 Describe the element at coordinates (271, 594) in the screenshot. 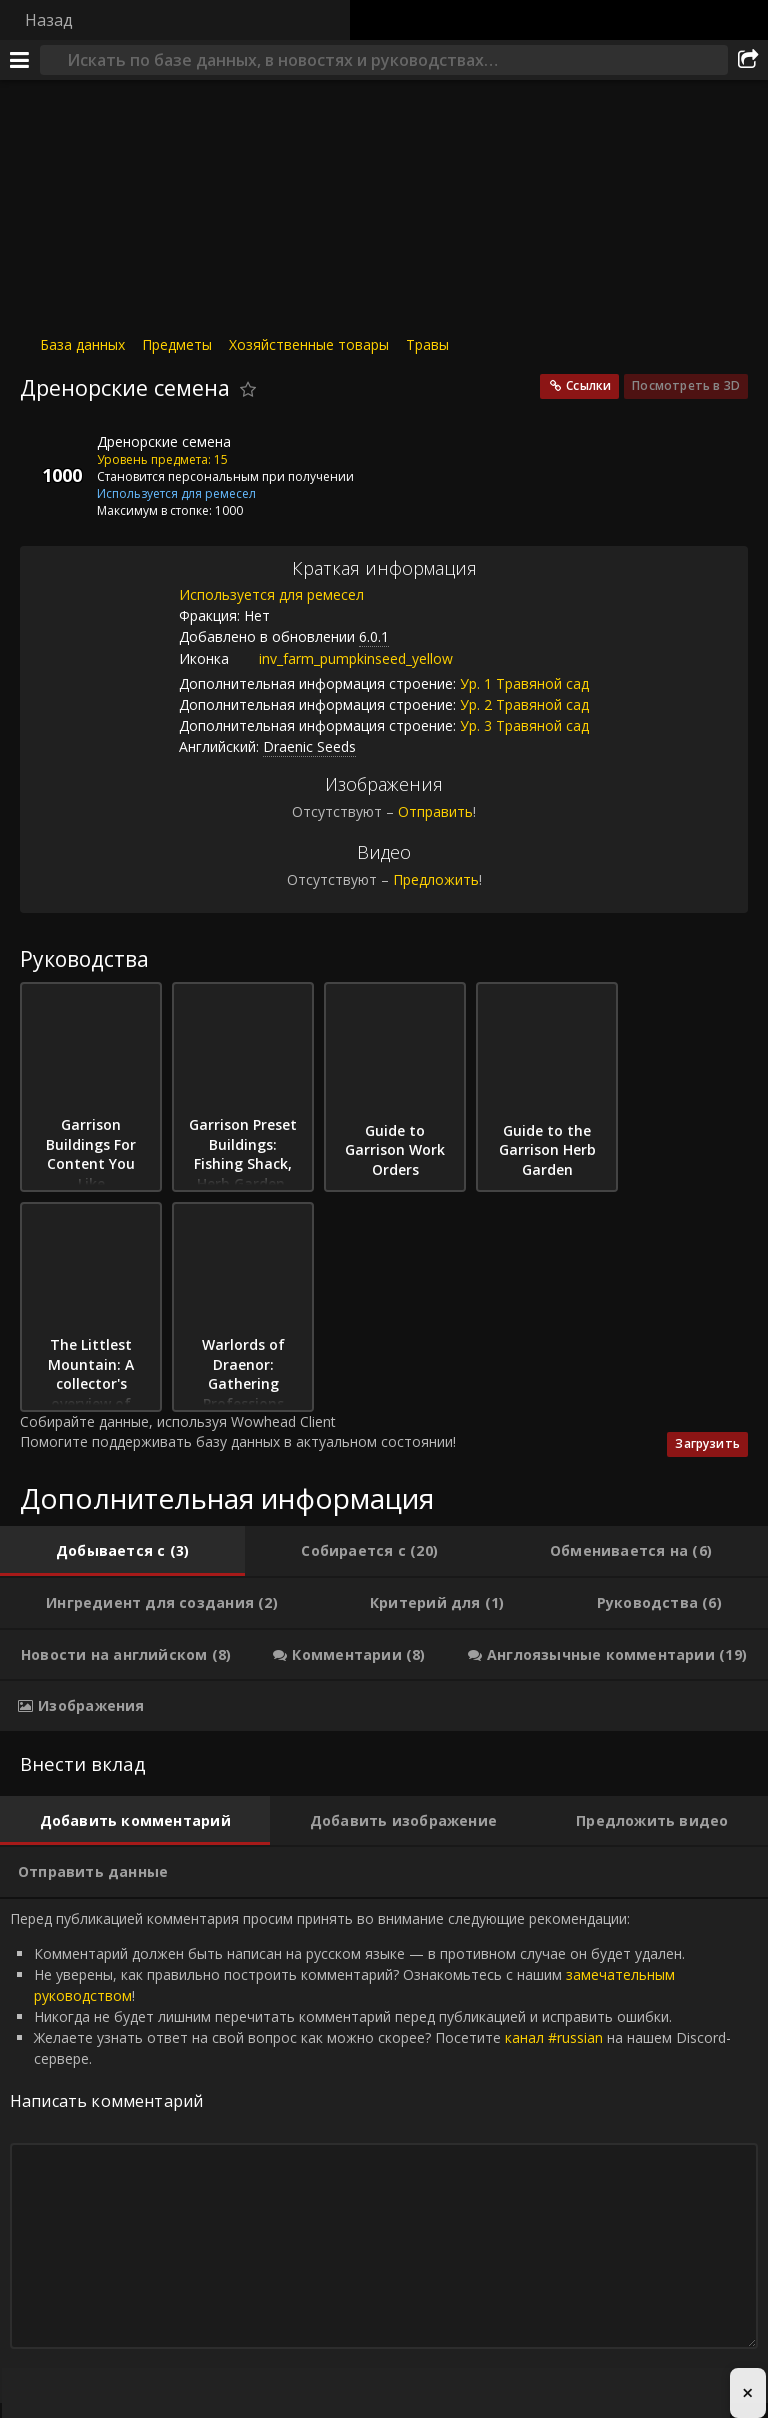

I see `Используется для ремесел` at that location.